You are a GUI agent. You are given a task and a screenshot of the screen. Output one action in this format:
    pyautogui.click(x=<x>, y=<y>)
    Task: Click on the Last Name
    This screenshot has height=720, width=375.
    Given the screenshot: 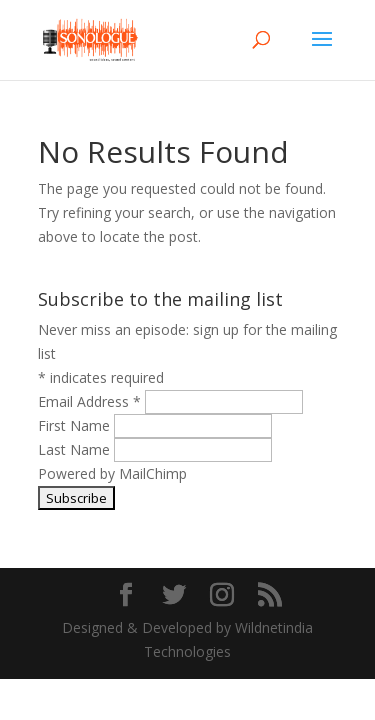 What is the action you would take?
    pyautogui.click(x=76, y=449)
    